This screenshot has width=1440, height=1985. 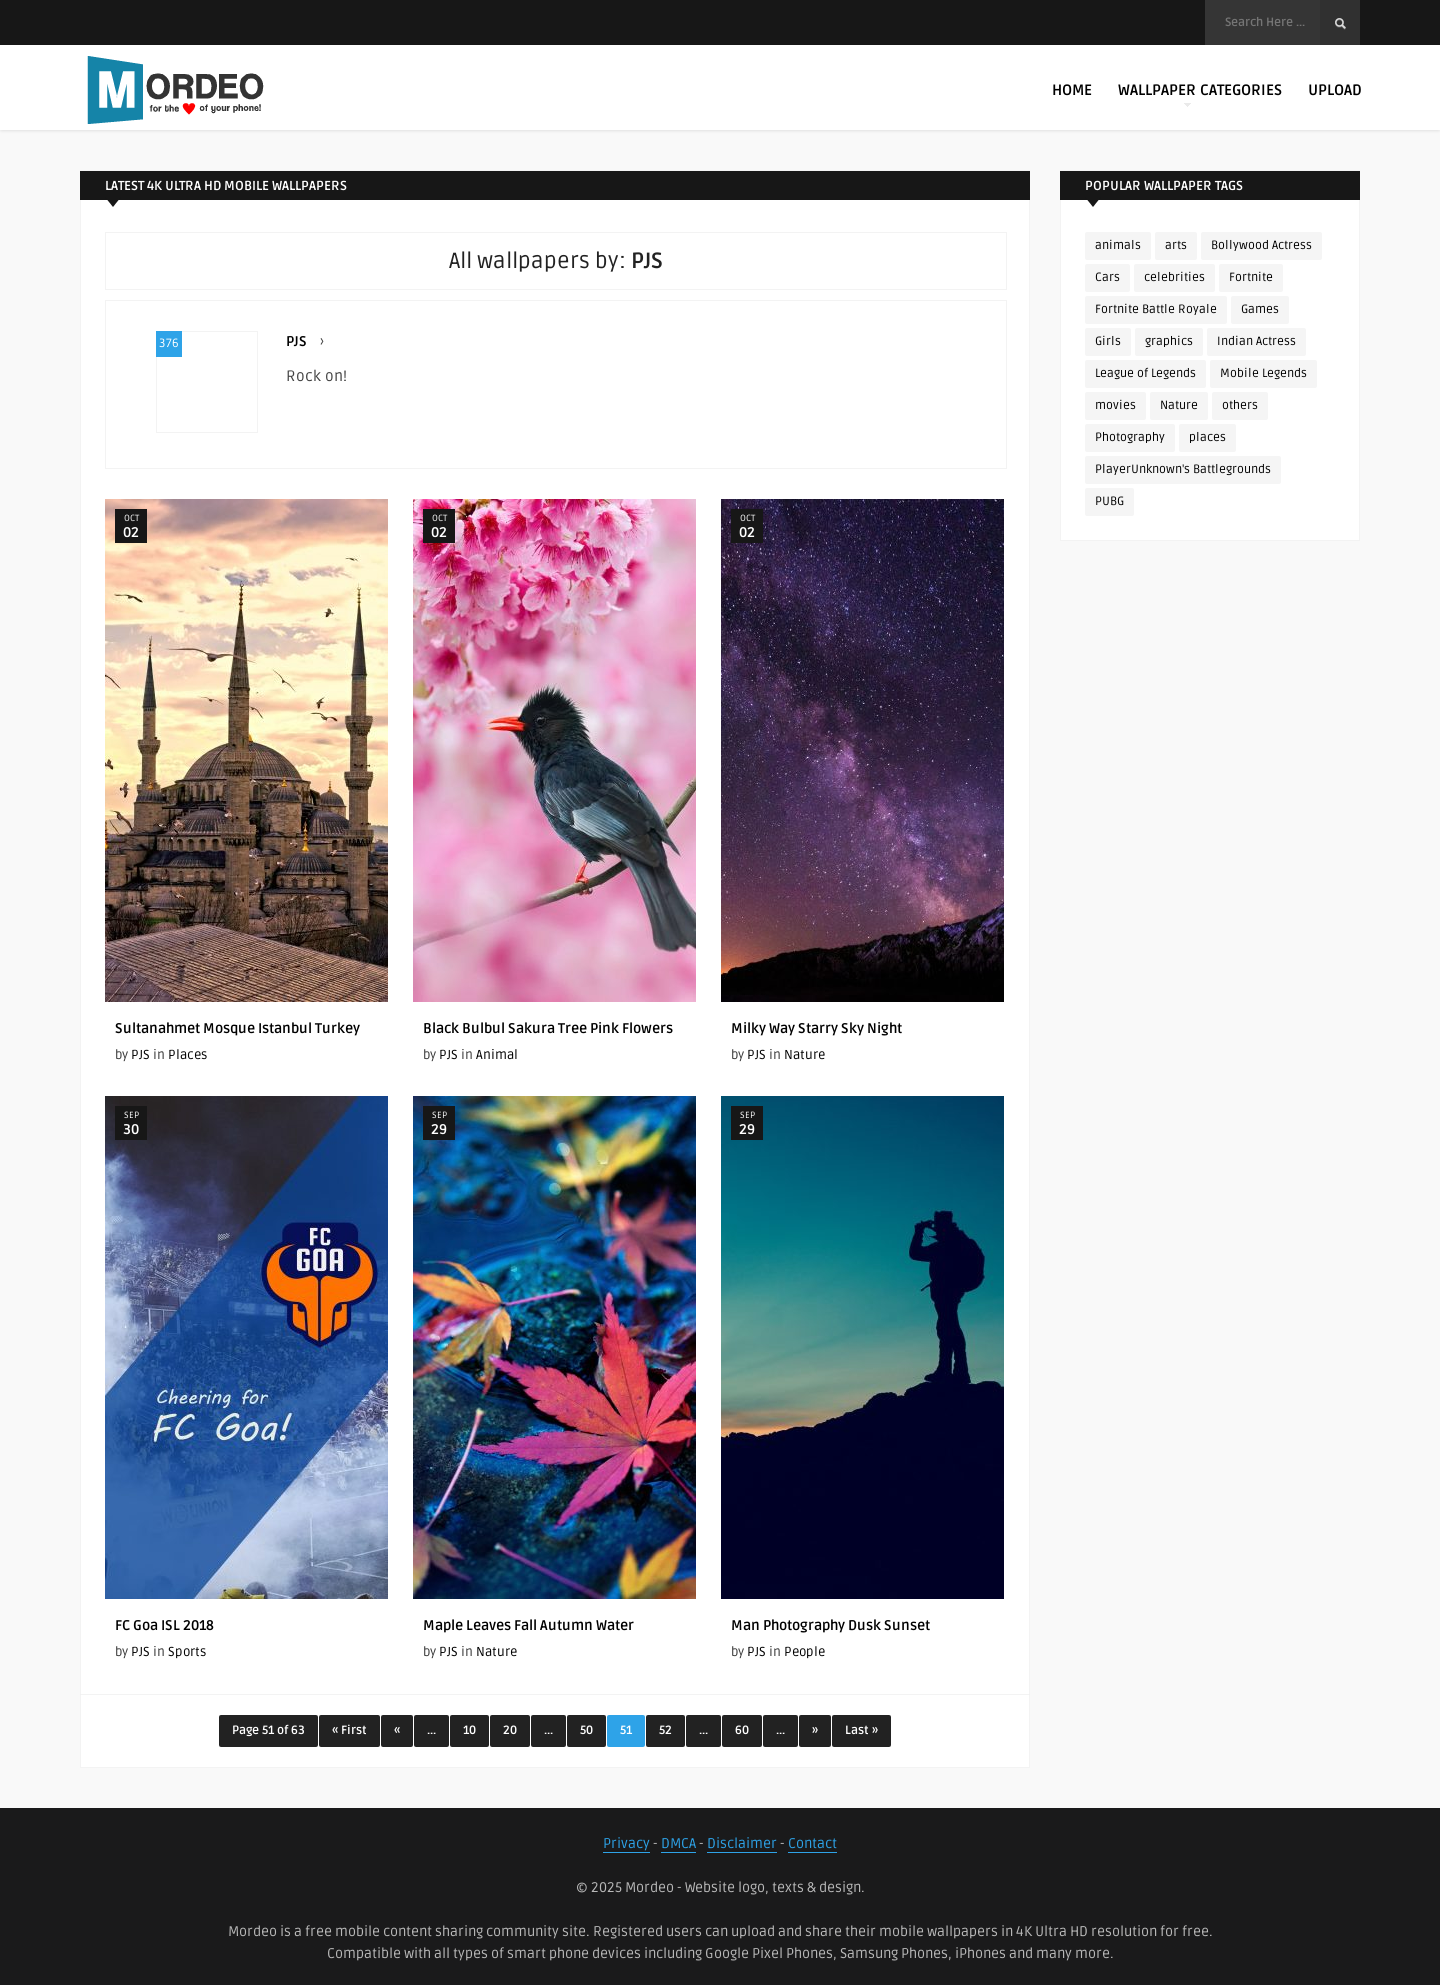 I want to click on Last » [Last Page], so click(x=861, y=1730).